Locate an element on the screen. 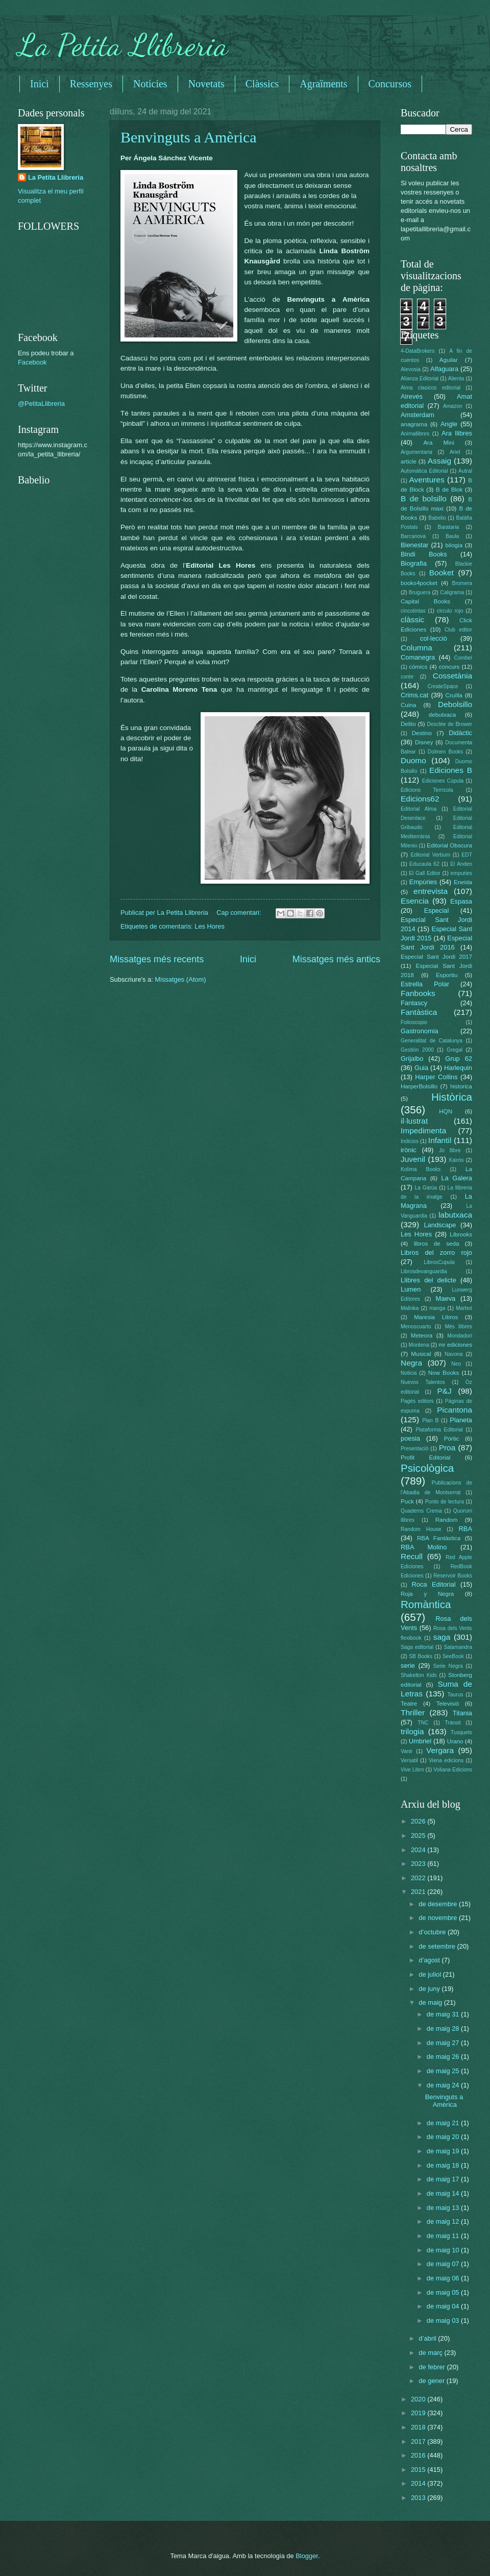  Libros del zorro rojo is located at coordinates (436, 1252).